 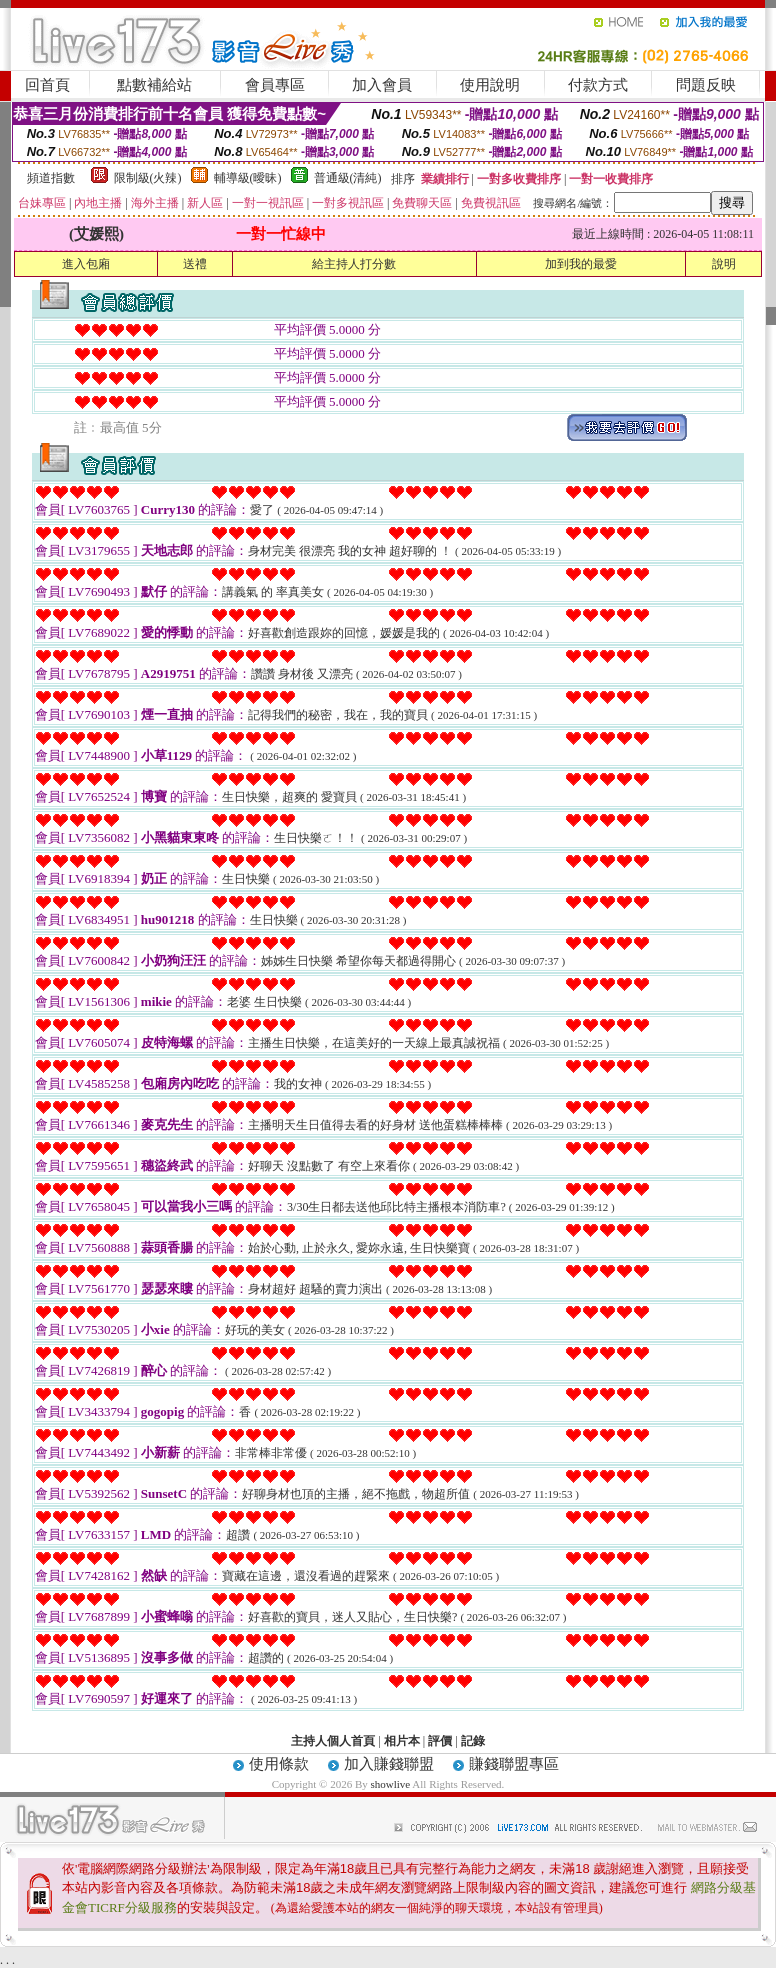 I want to click on 給主持人打分數, so click(x=354, y=264).